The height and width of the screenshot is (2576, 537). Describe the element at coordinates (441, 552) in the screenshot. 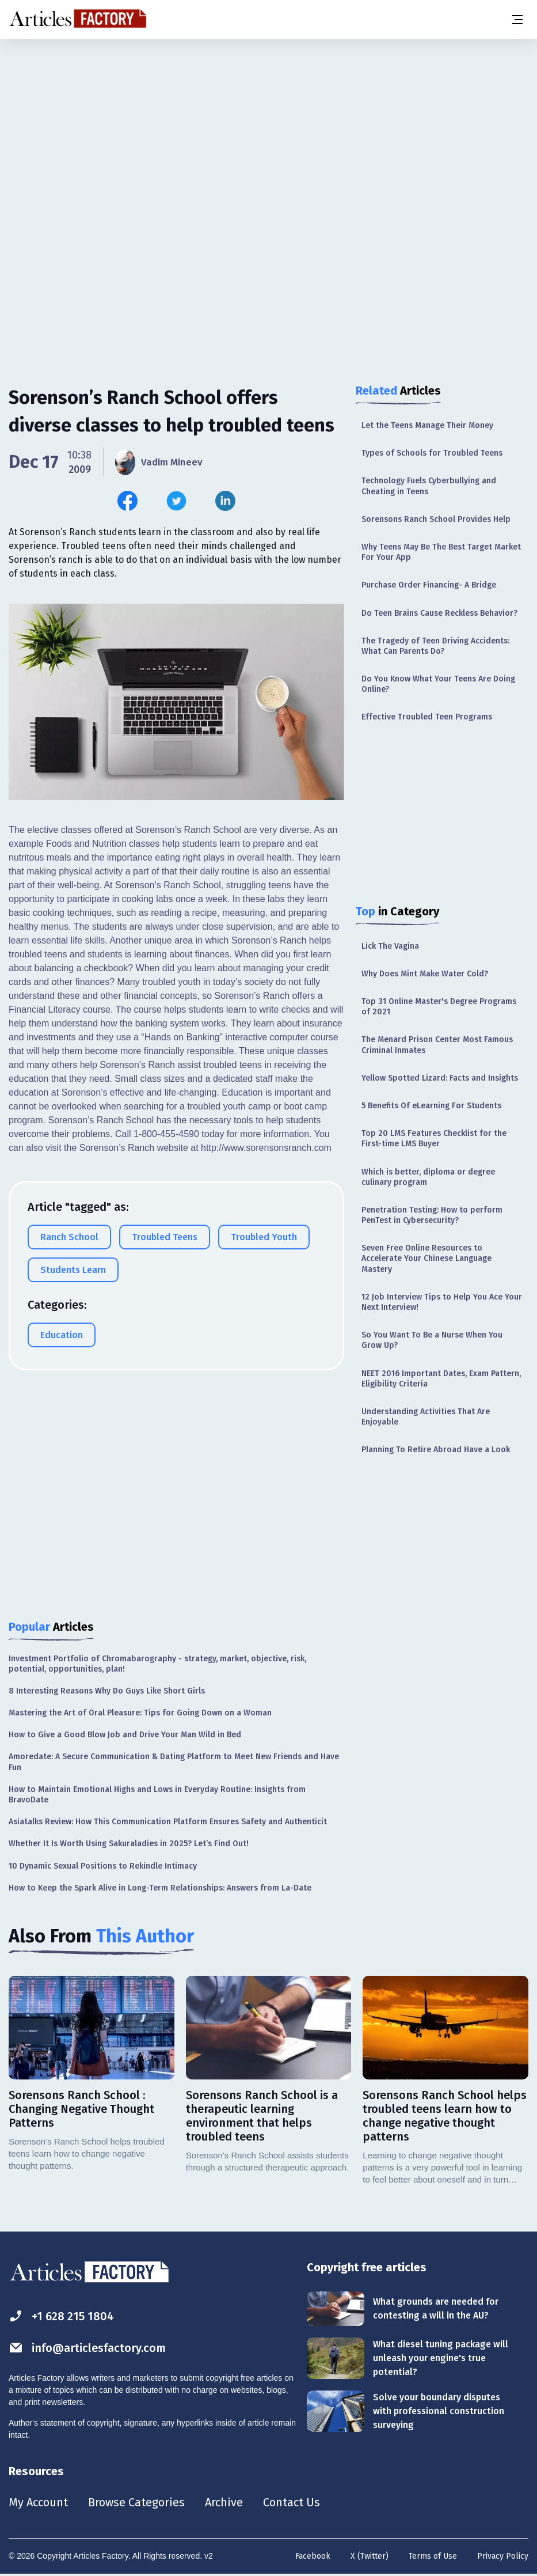

I see `Why Teens May Be The Best Target Market For Your App` at that location.